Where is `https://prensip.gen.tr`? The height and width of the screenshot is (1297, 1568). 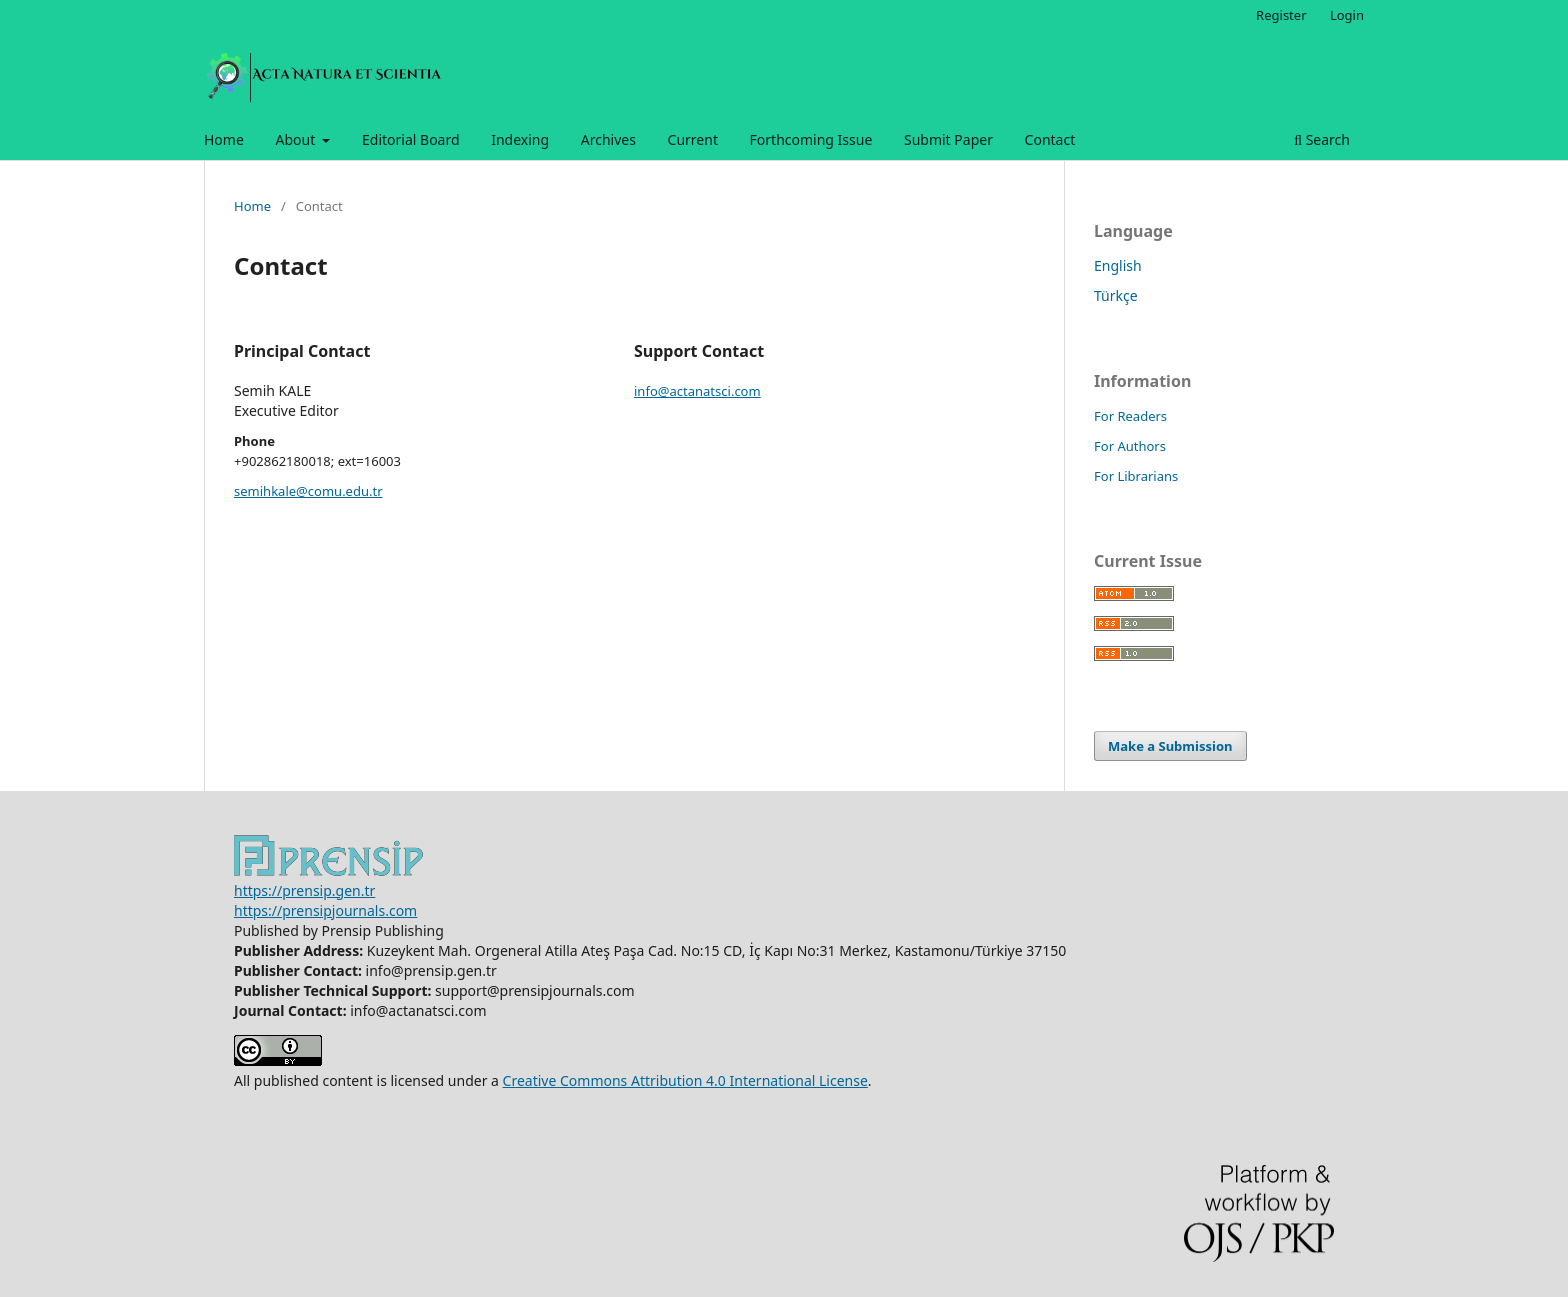
https://prensip.gen.tr is located at coordinates (304, 890).